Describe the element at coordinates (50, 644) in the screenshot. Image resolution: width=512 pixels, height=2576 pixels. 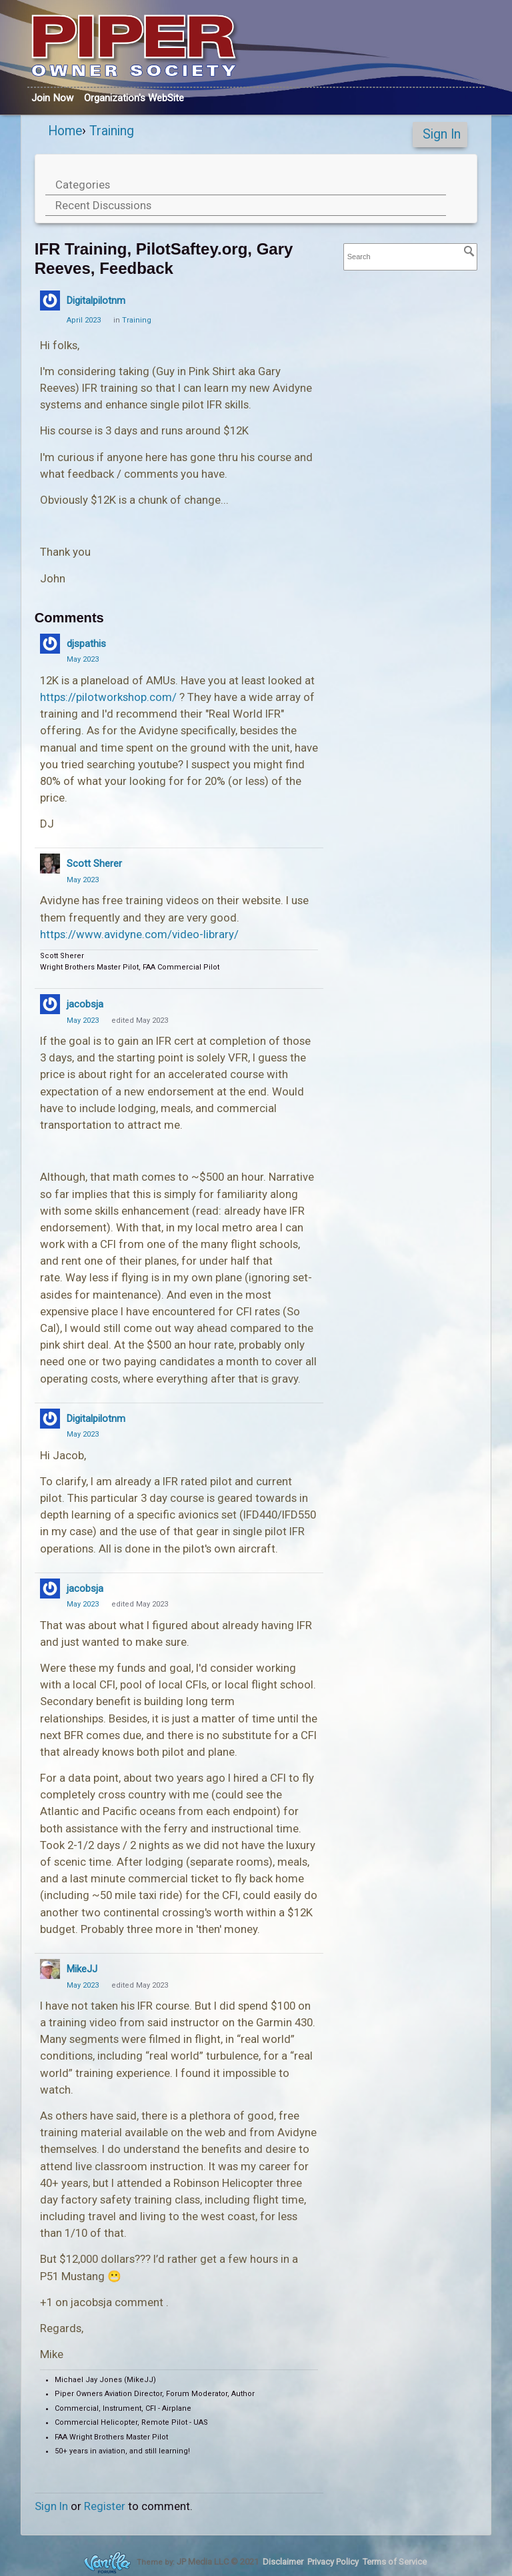
I see `[User: "djspathis"]` at that location.